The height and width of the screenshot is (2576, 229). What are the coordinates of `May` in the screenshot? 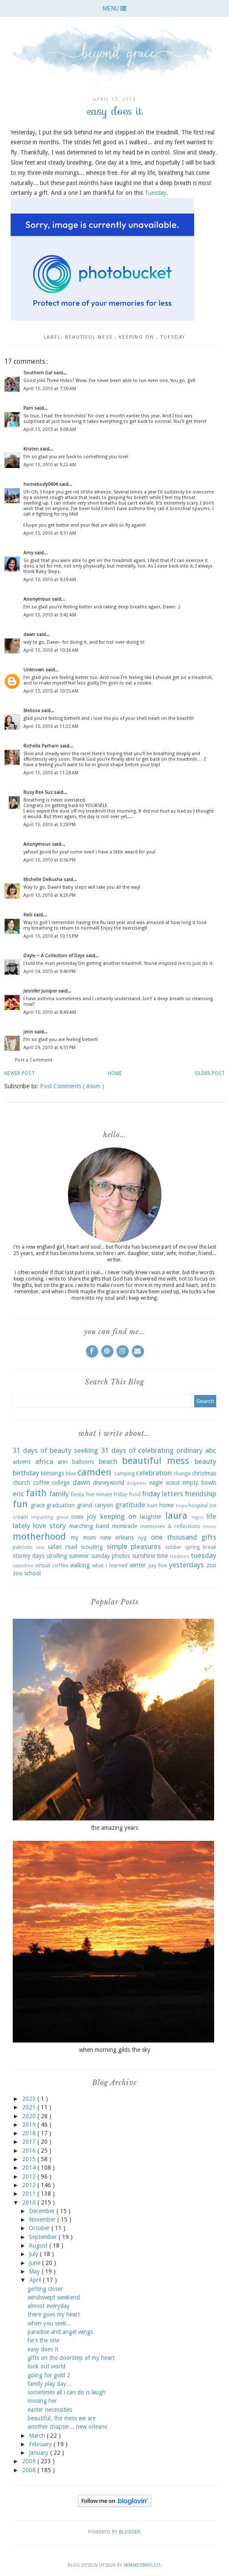 It's located at (35, 2271).